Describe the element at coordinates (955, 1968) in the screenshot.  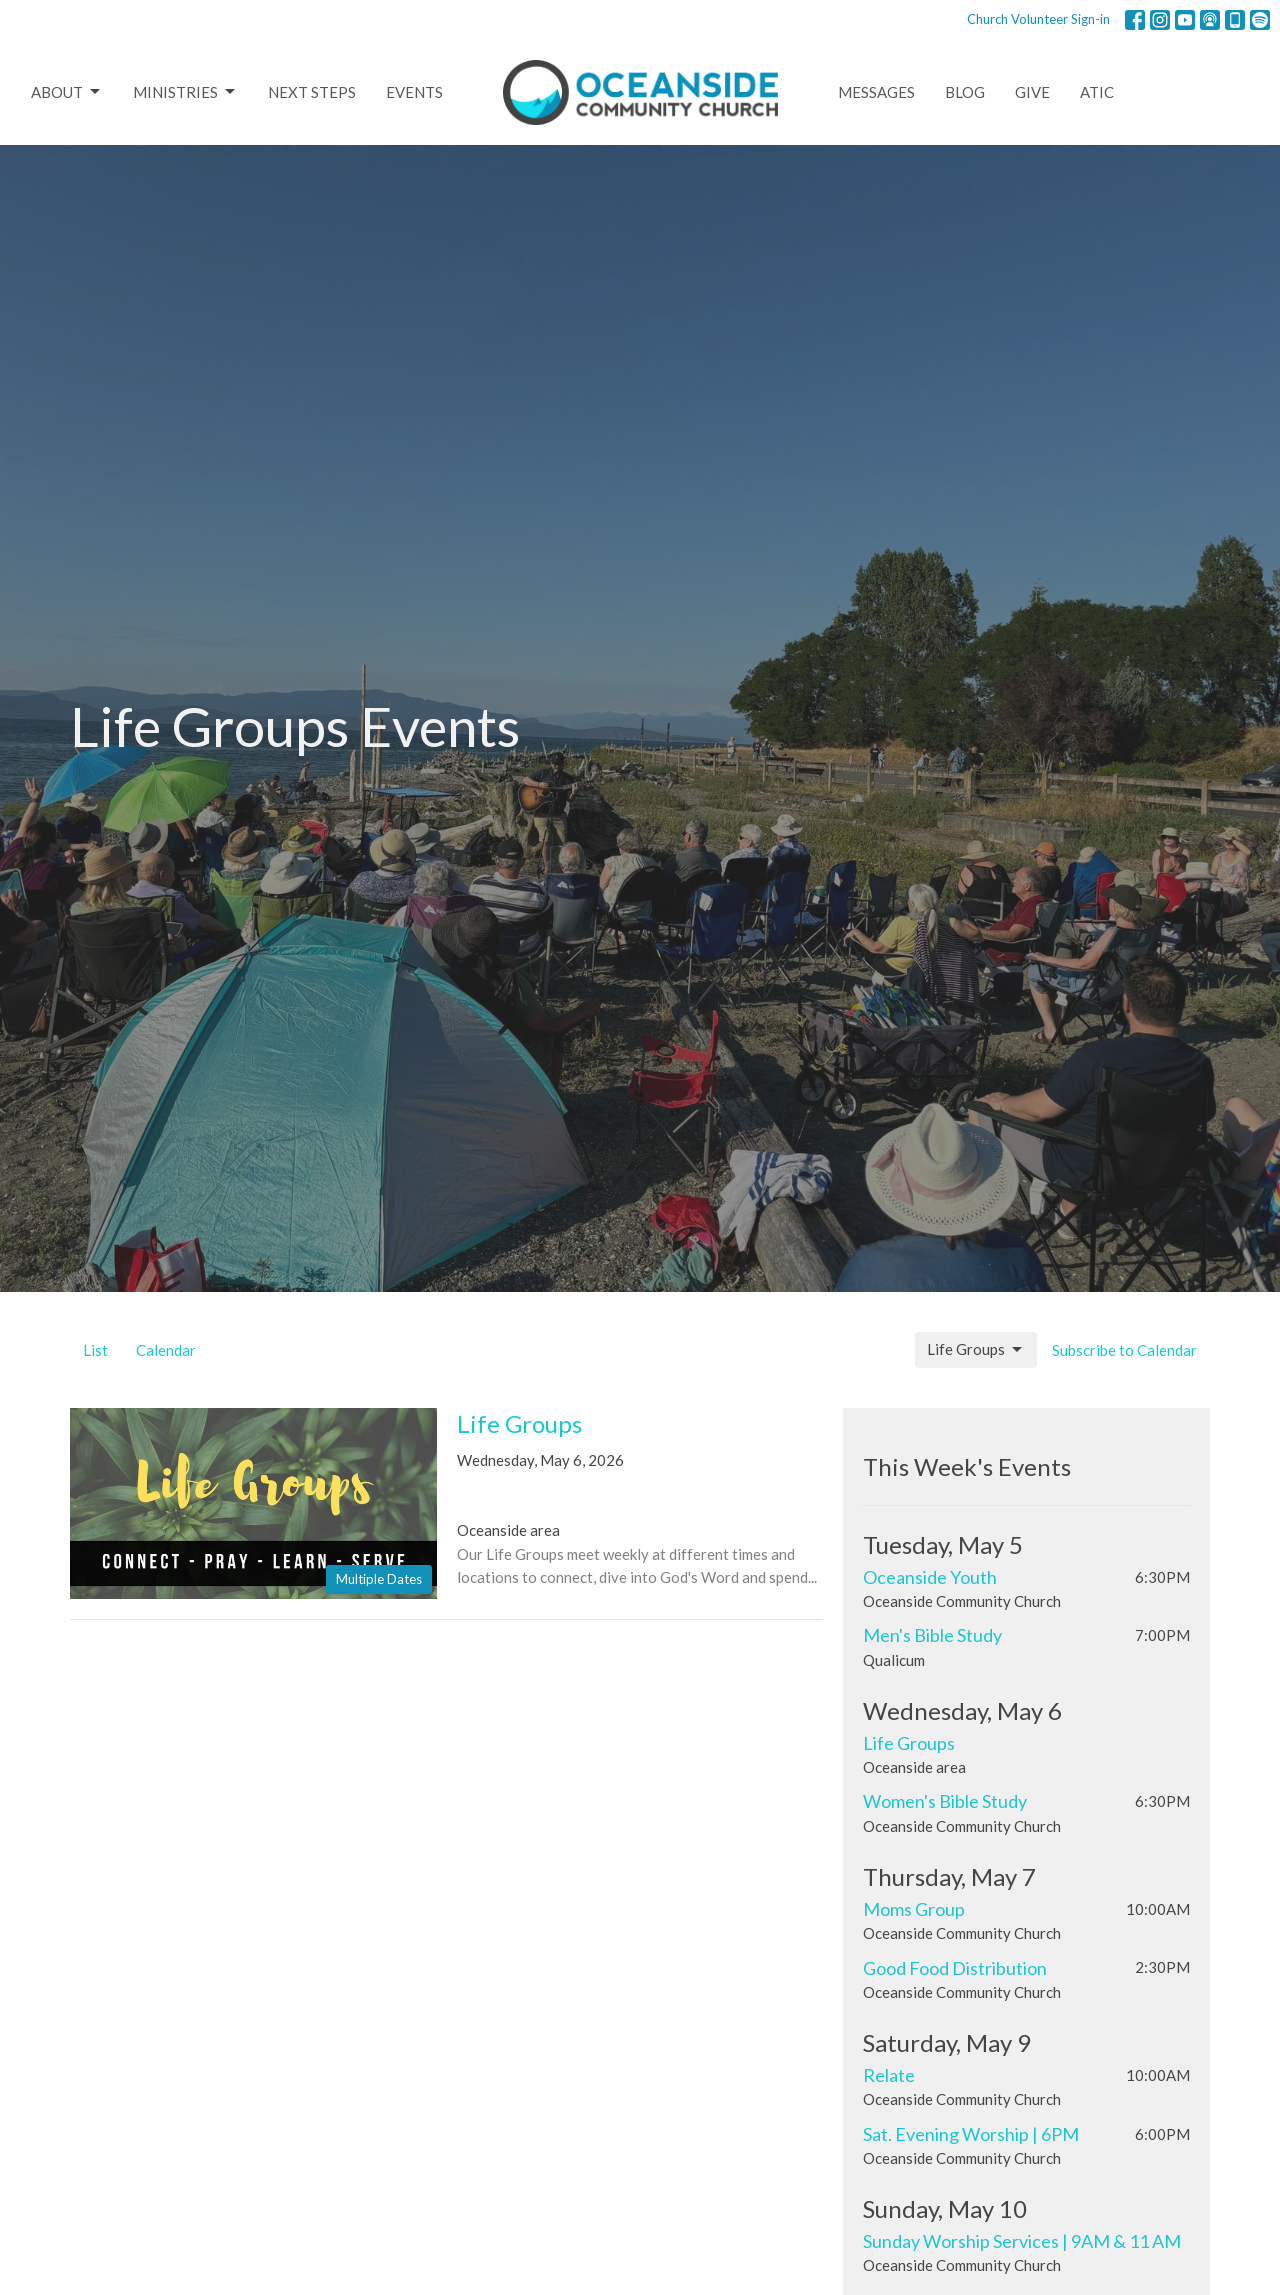
I see `Good Food Distribution` at that location.